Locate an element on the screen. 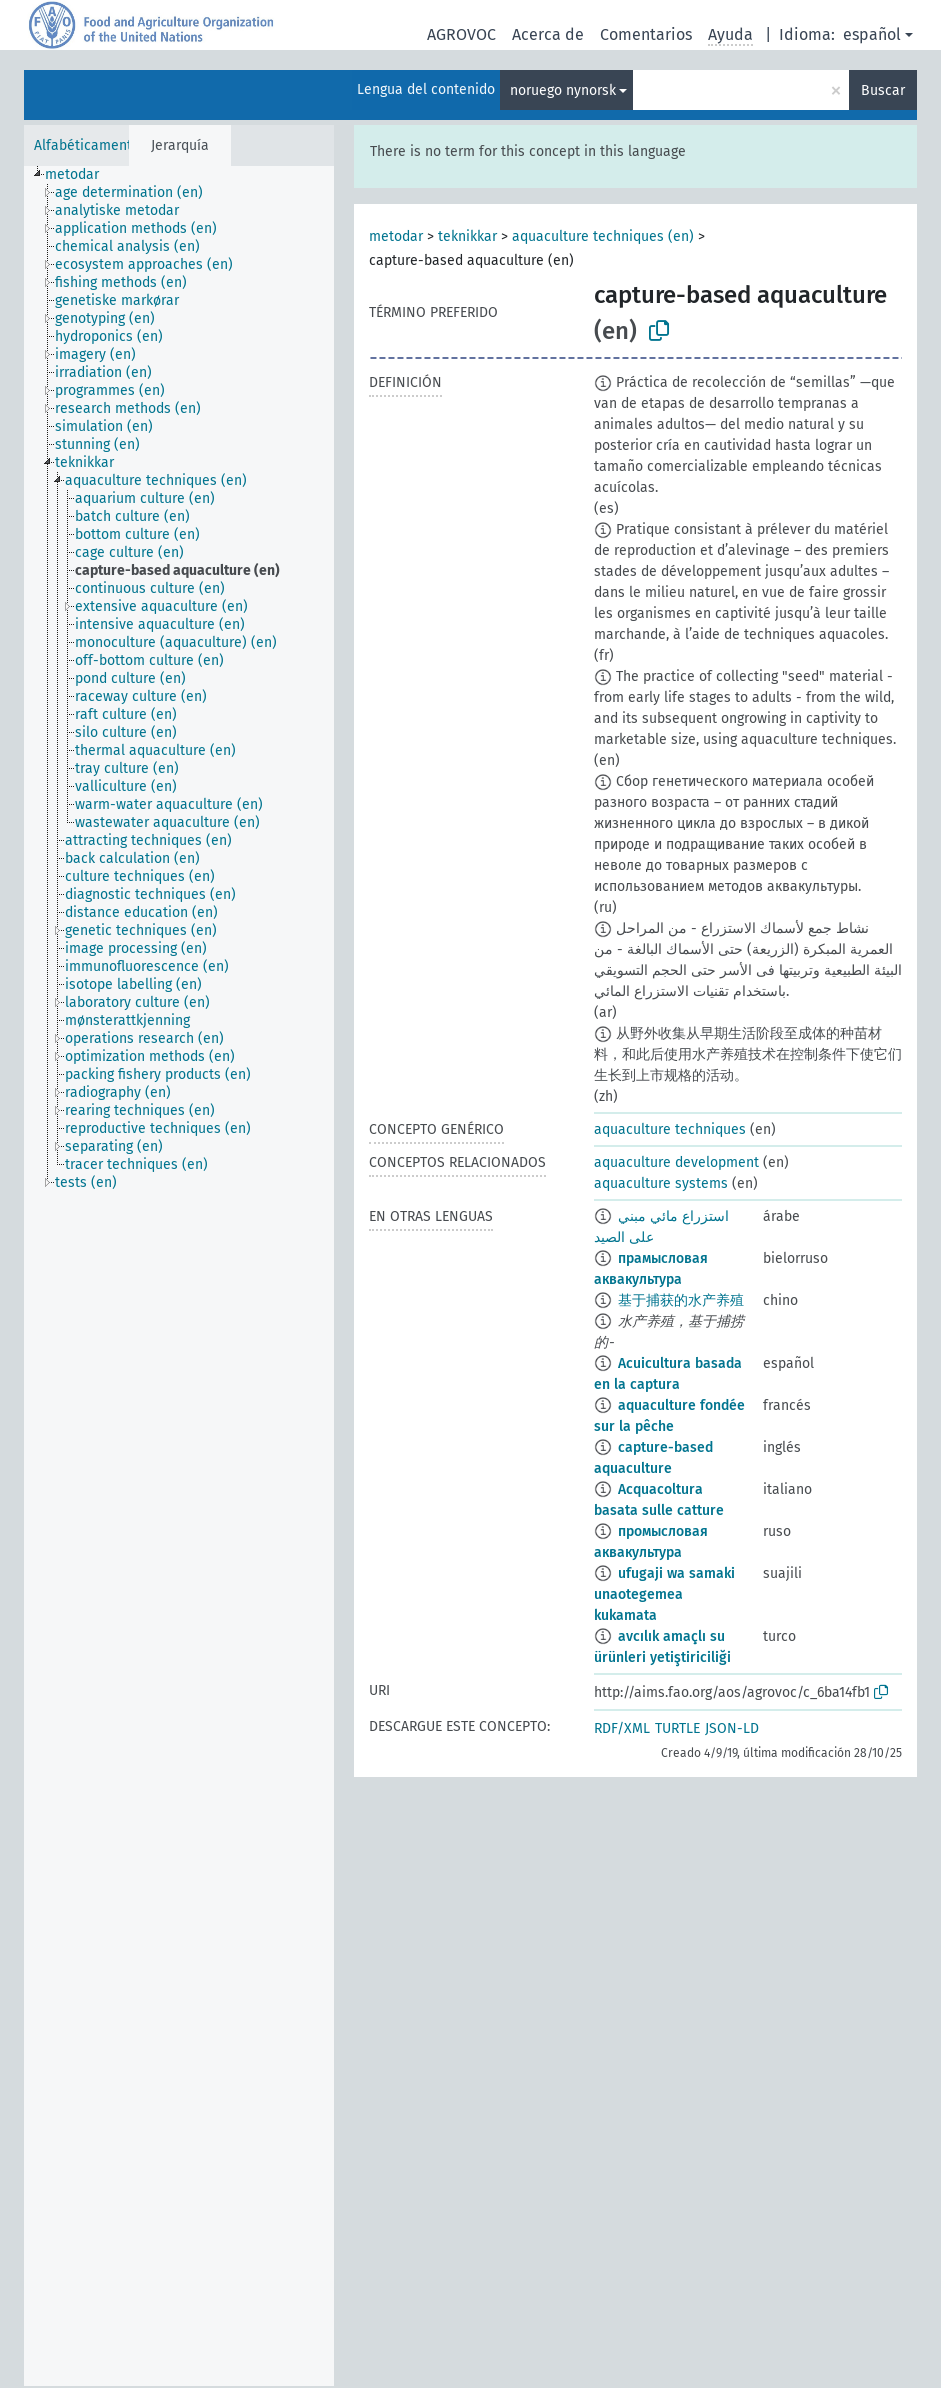 This screenshot has height=2388, width=941. Comentarios is located at coordinates (646, 34).